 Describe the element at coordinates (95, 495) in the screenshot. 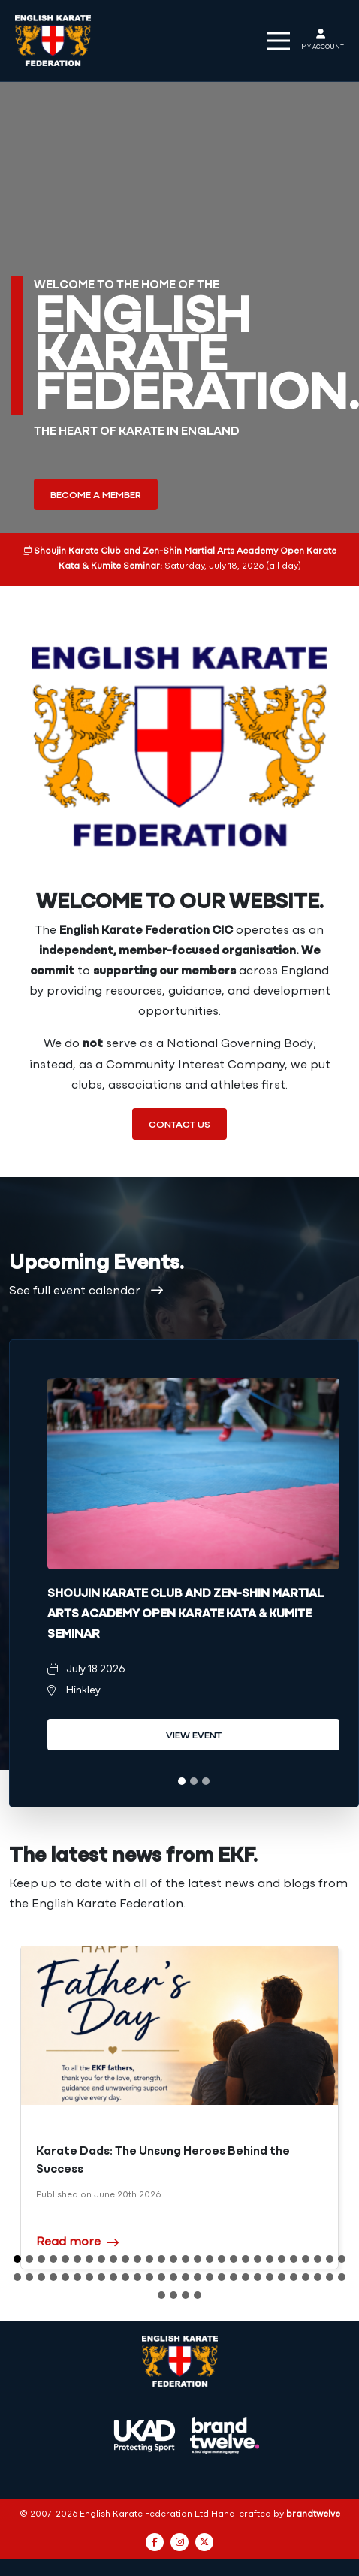

I see `Become a member` at that location.